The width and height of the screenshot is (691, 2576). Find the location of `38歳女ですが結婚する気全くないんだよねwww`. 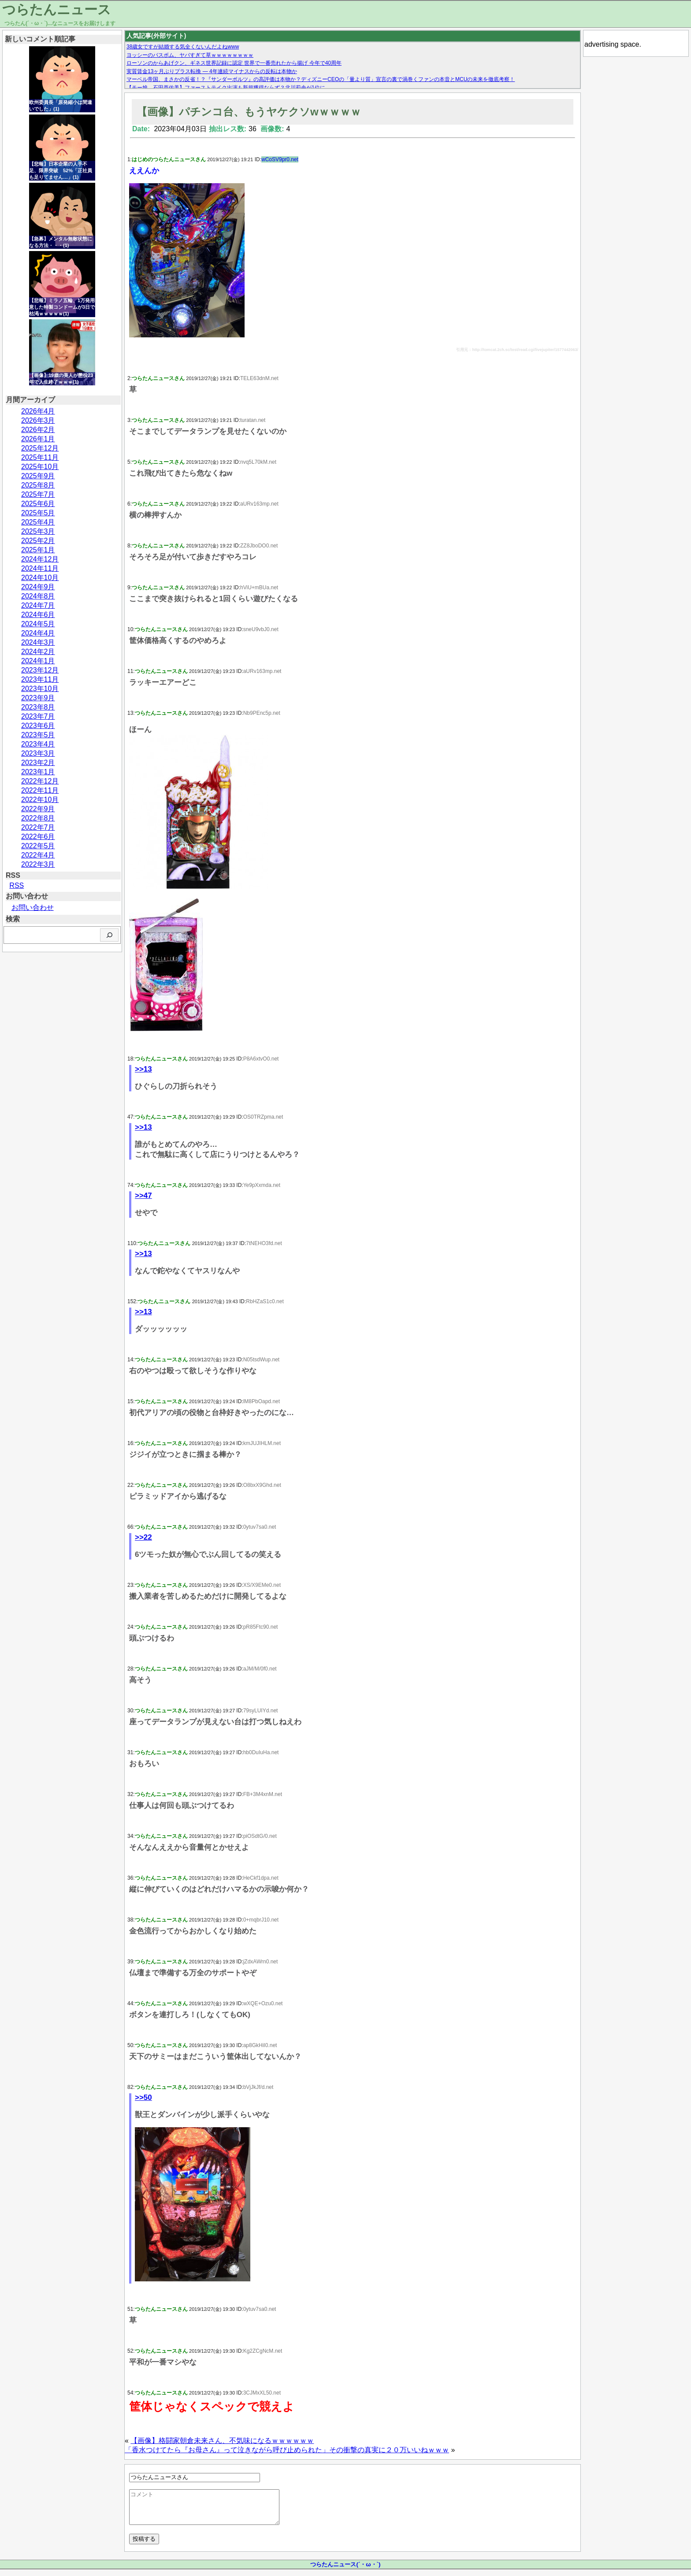

38歳女ですが結婚する気全くないんだよねwww is located at coordinates (182, 47).